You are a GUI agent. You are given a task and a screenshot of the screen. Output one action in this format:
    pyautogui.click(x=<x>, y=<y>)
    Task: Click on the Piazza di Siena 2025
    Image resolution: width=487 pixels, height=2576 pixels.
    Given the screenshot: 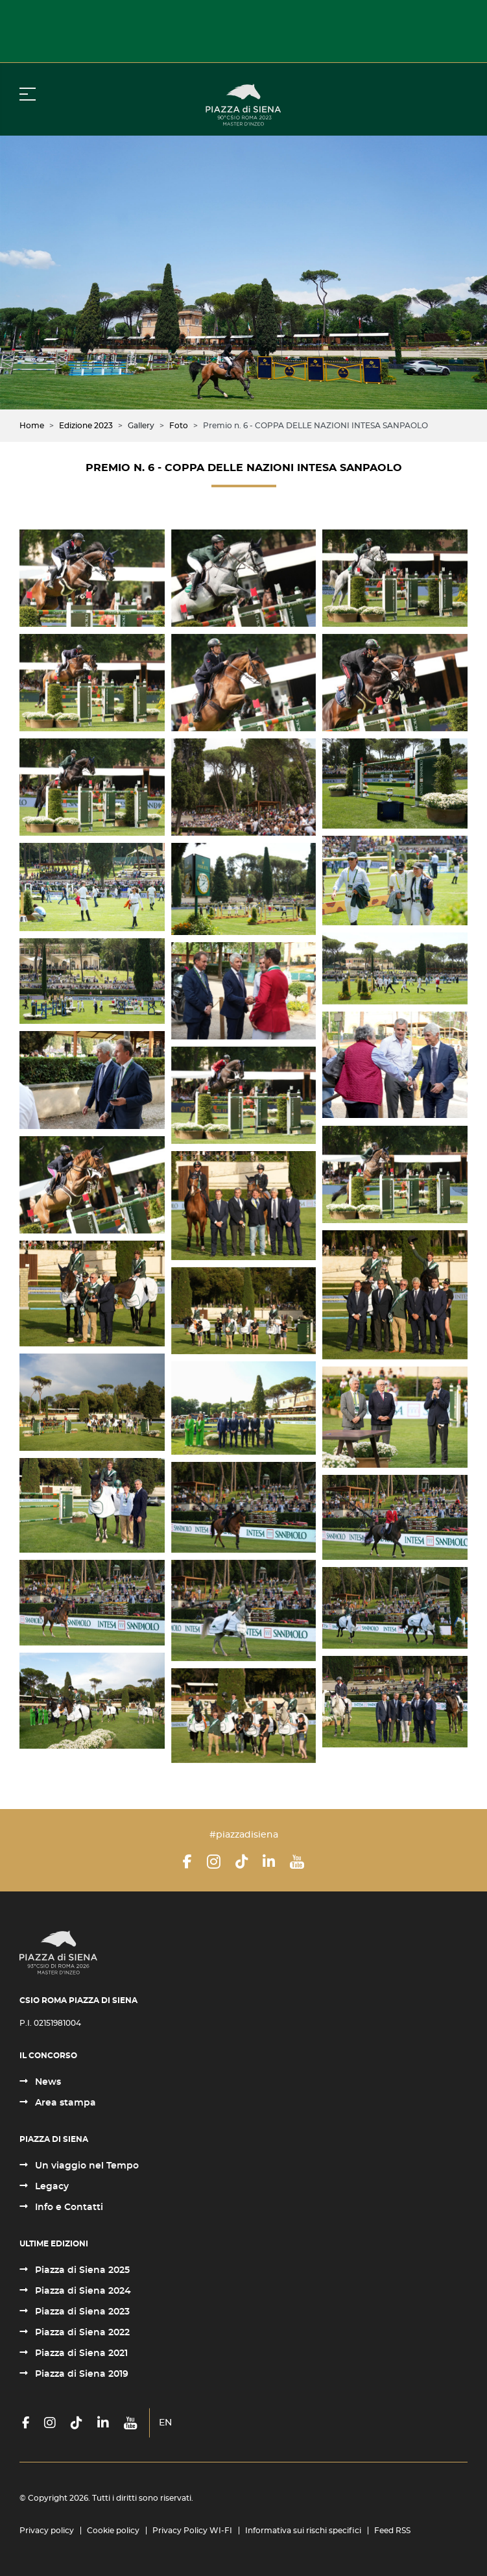 What is the action you would take?
    pyautogui.click(x=81, y=2270)
    